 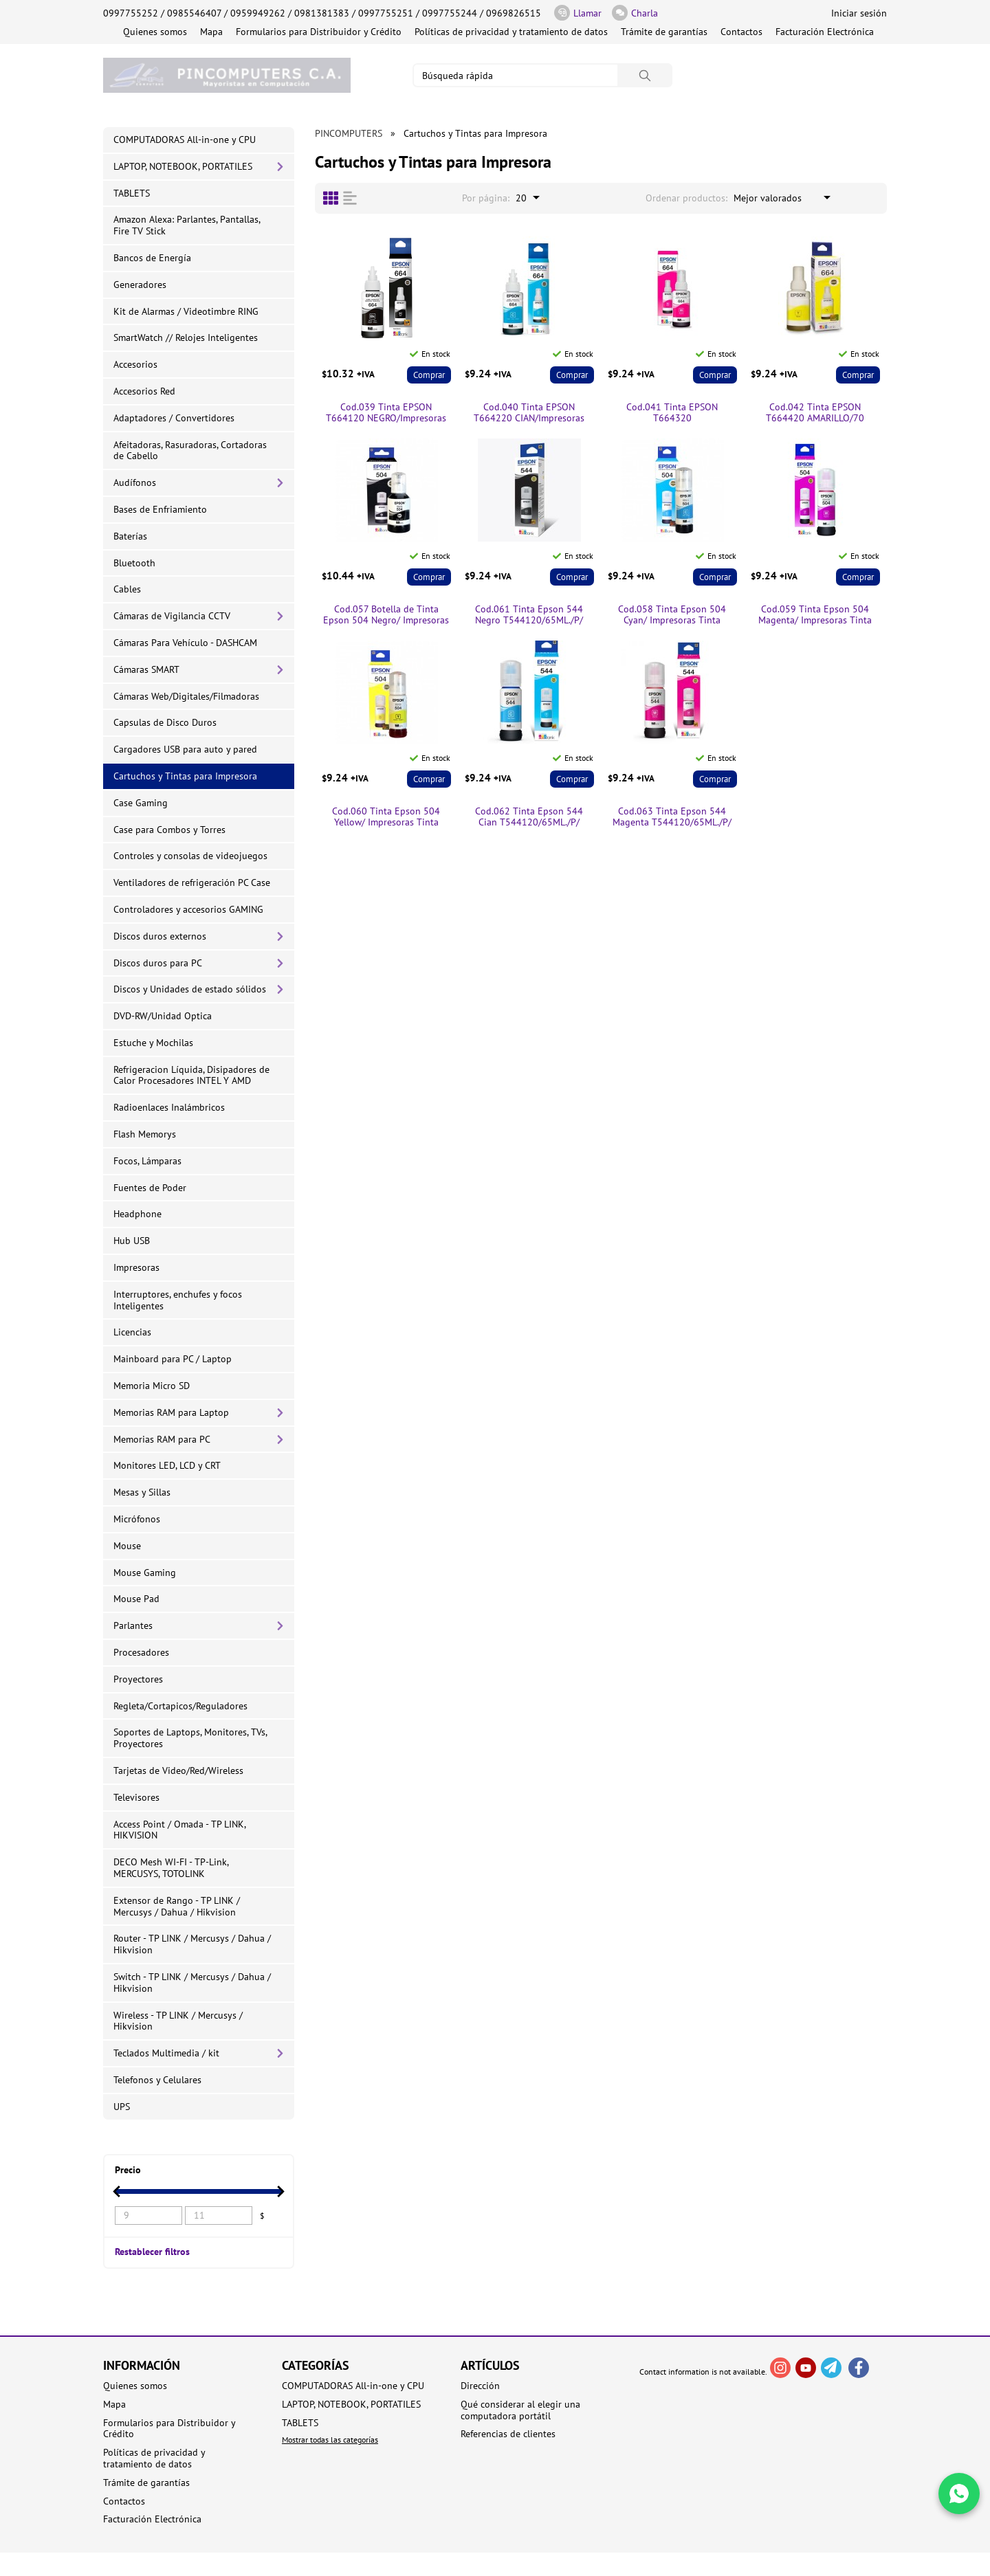 What do you see at coordinates (173, 418) in the screenshot?
I see `Adaptadores / Convertidores` at bounding box center [173, 418].